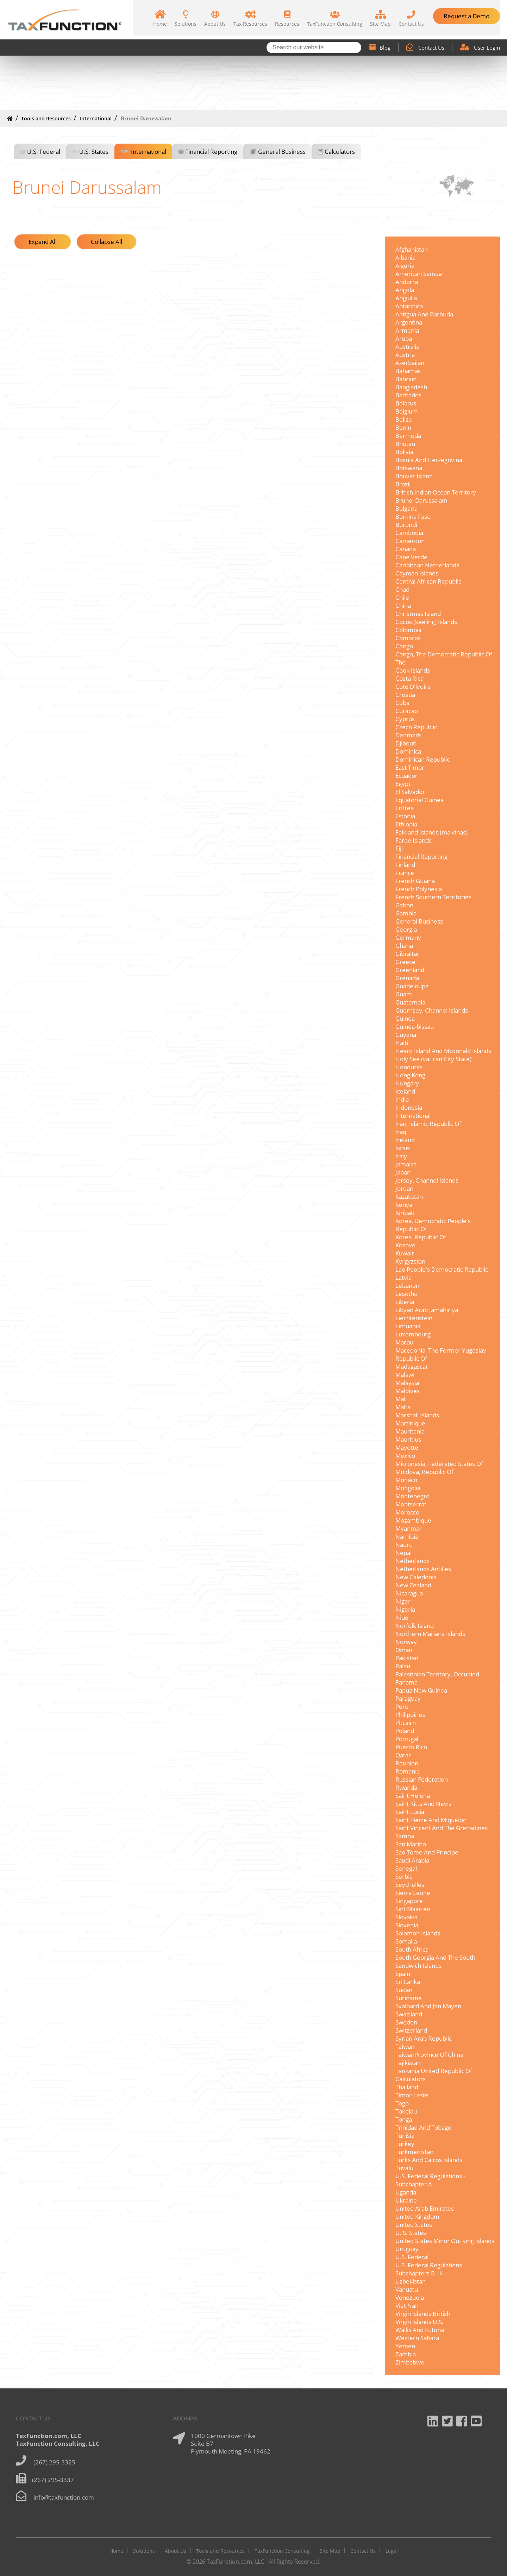  I want to click on Palestinian Territory, Occupied, so click(437, 1674).